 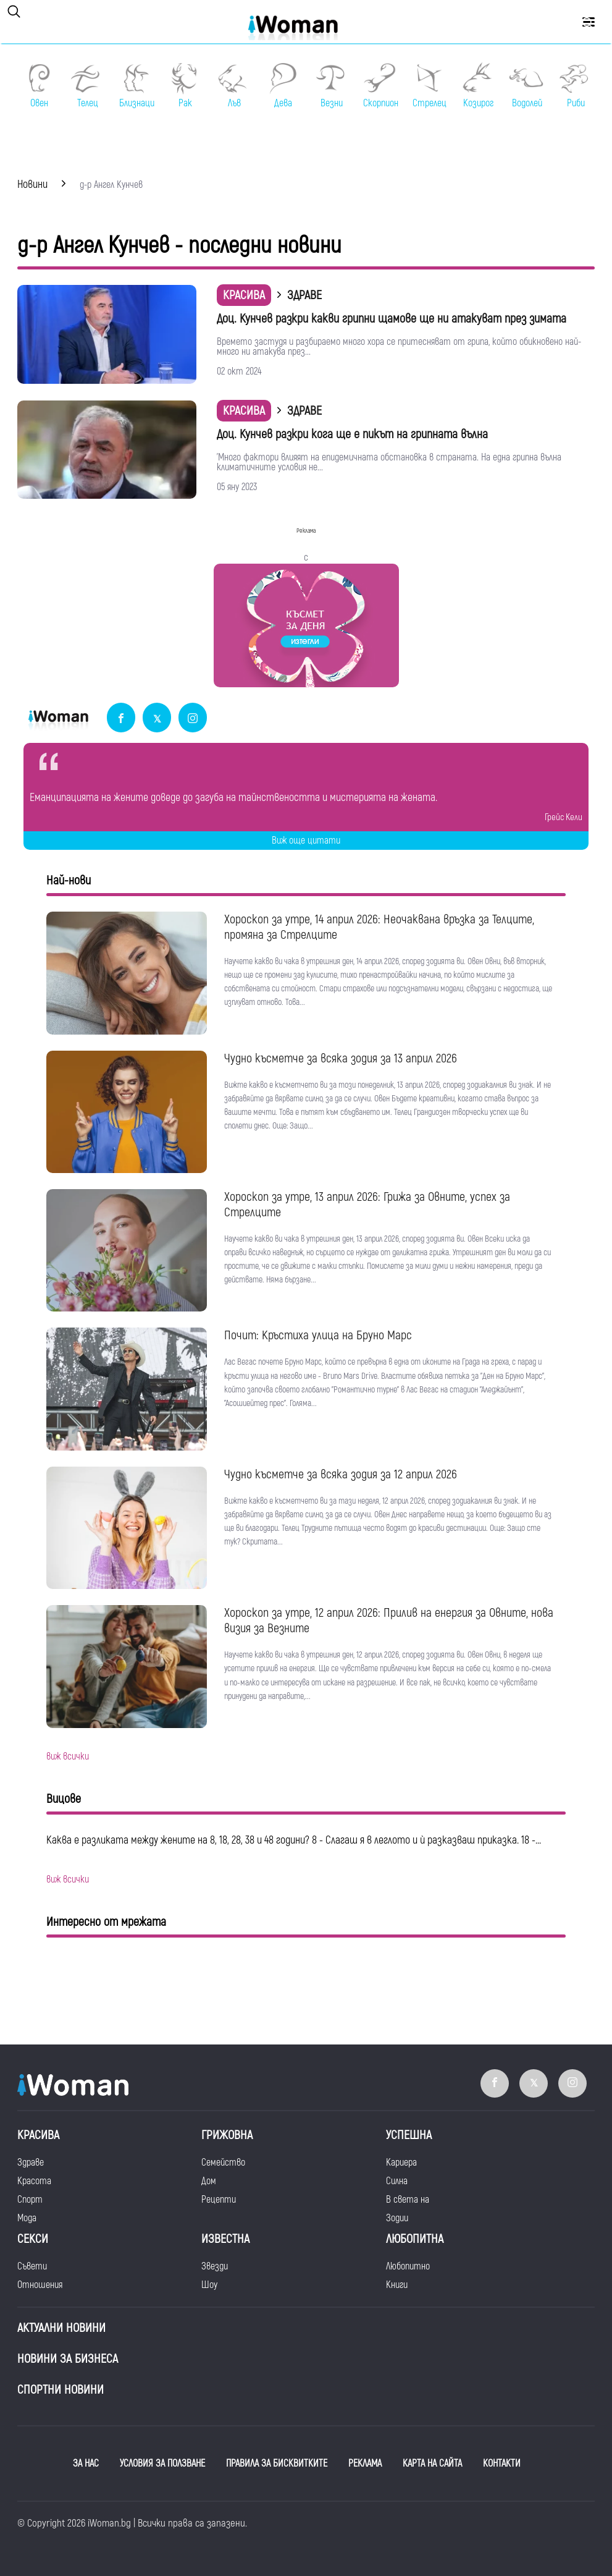 What do you see at coordinates (391, 318) in the screenshot?
I see `Доц. Кунчев разкри какви грипни щамове ще ни атакуват през зимата` at bounding box center [391, 318].